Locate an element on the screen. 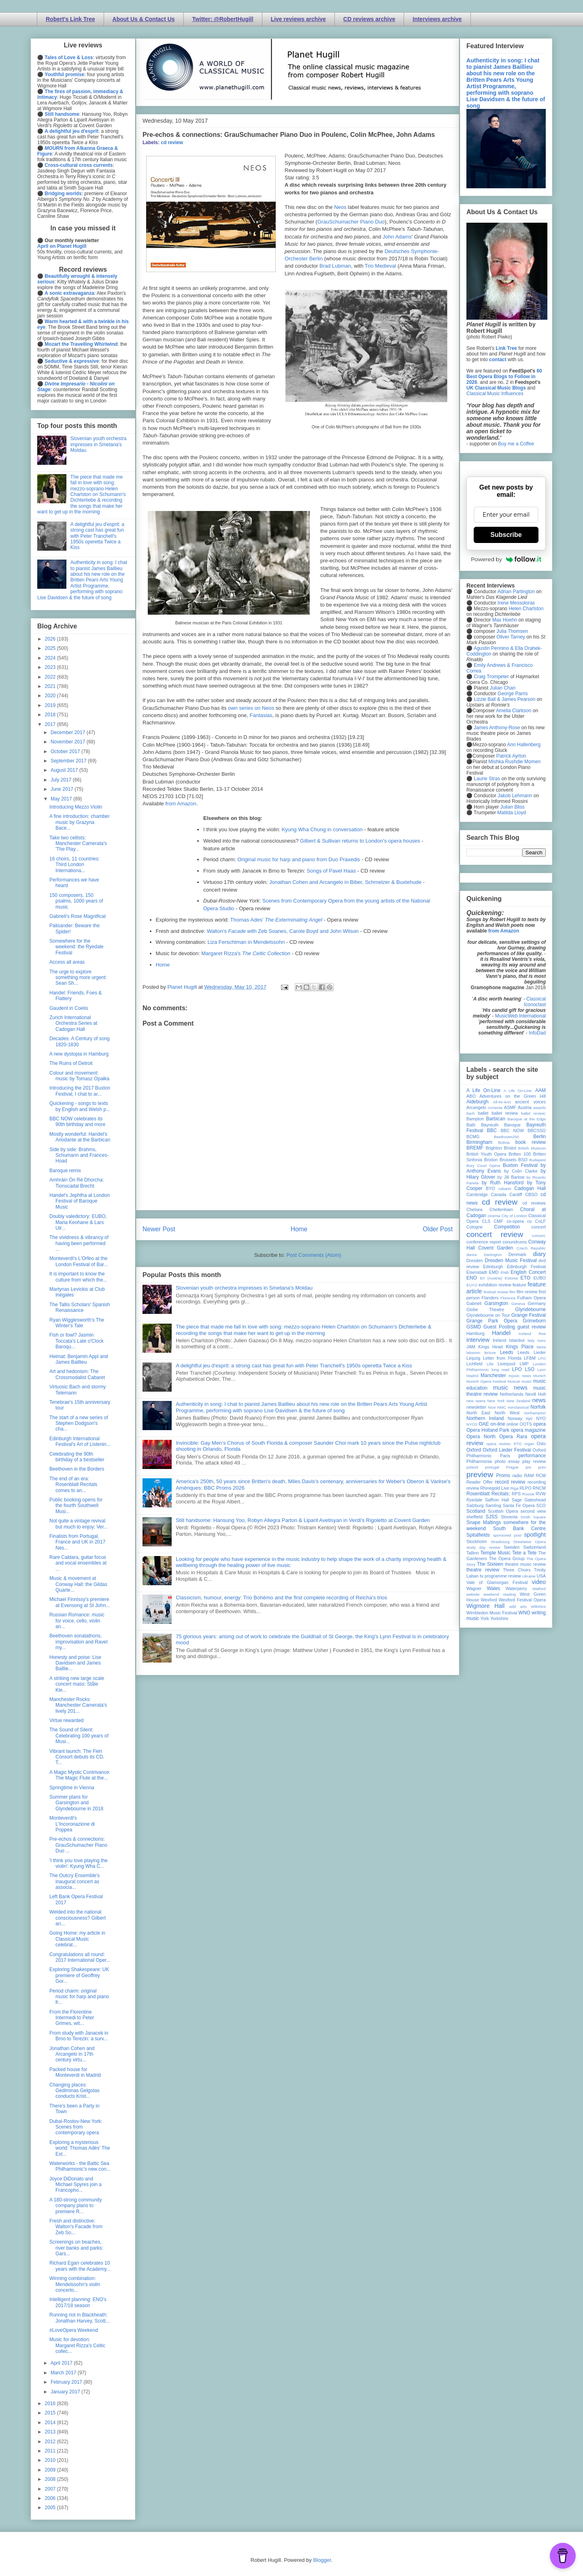  preview is located at coordinates (479, 1474).